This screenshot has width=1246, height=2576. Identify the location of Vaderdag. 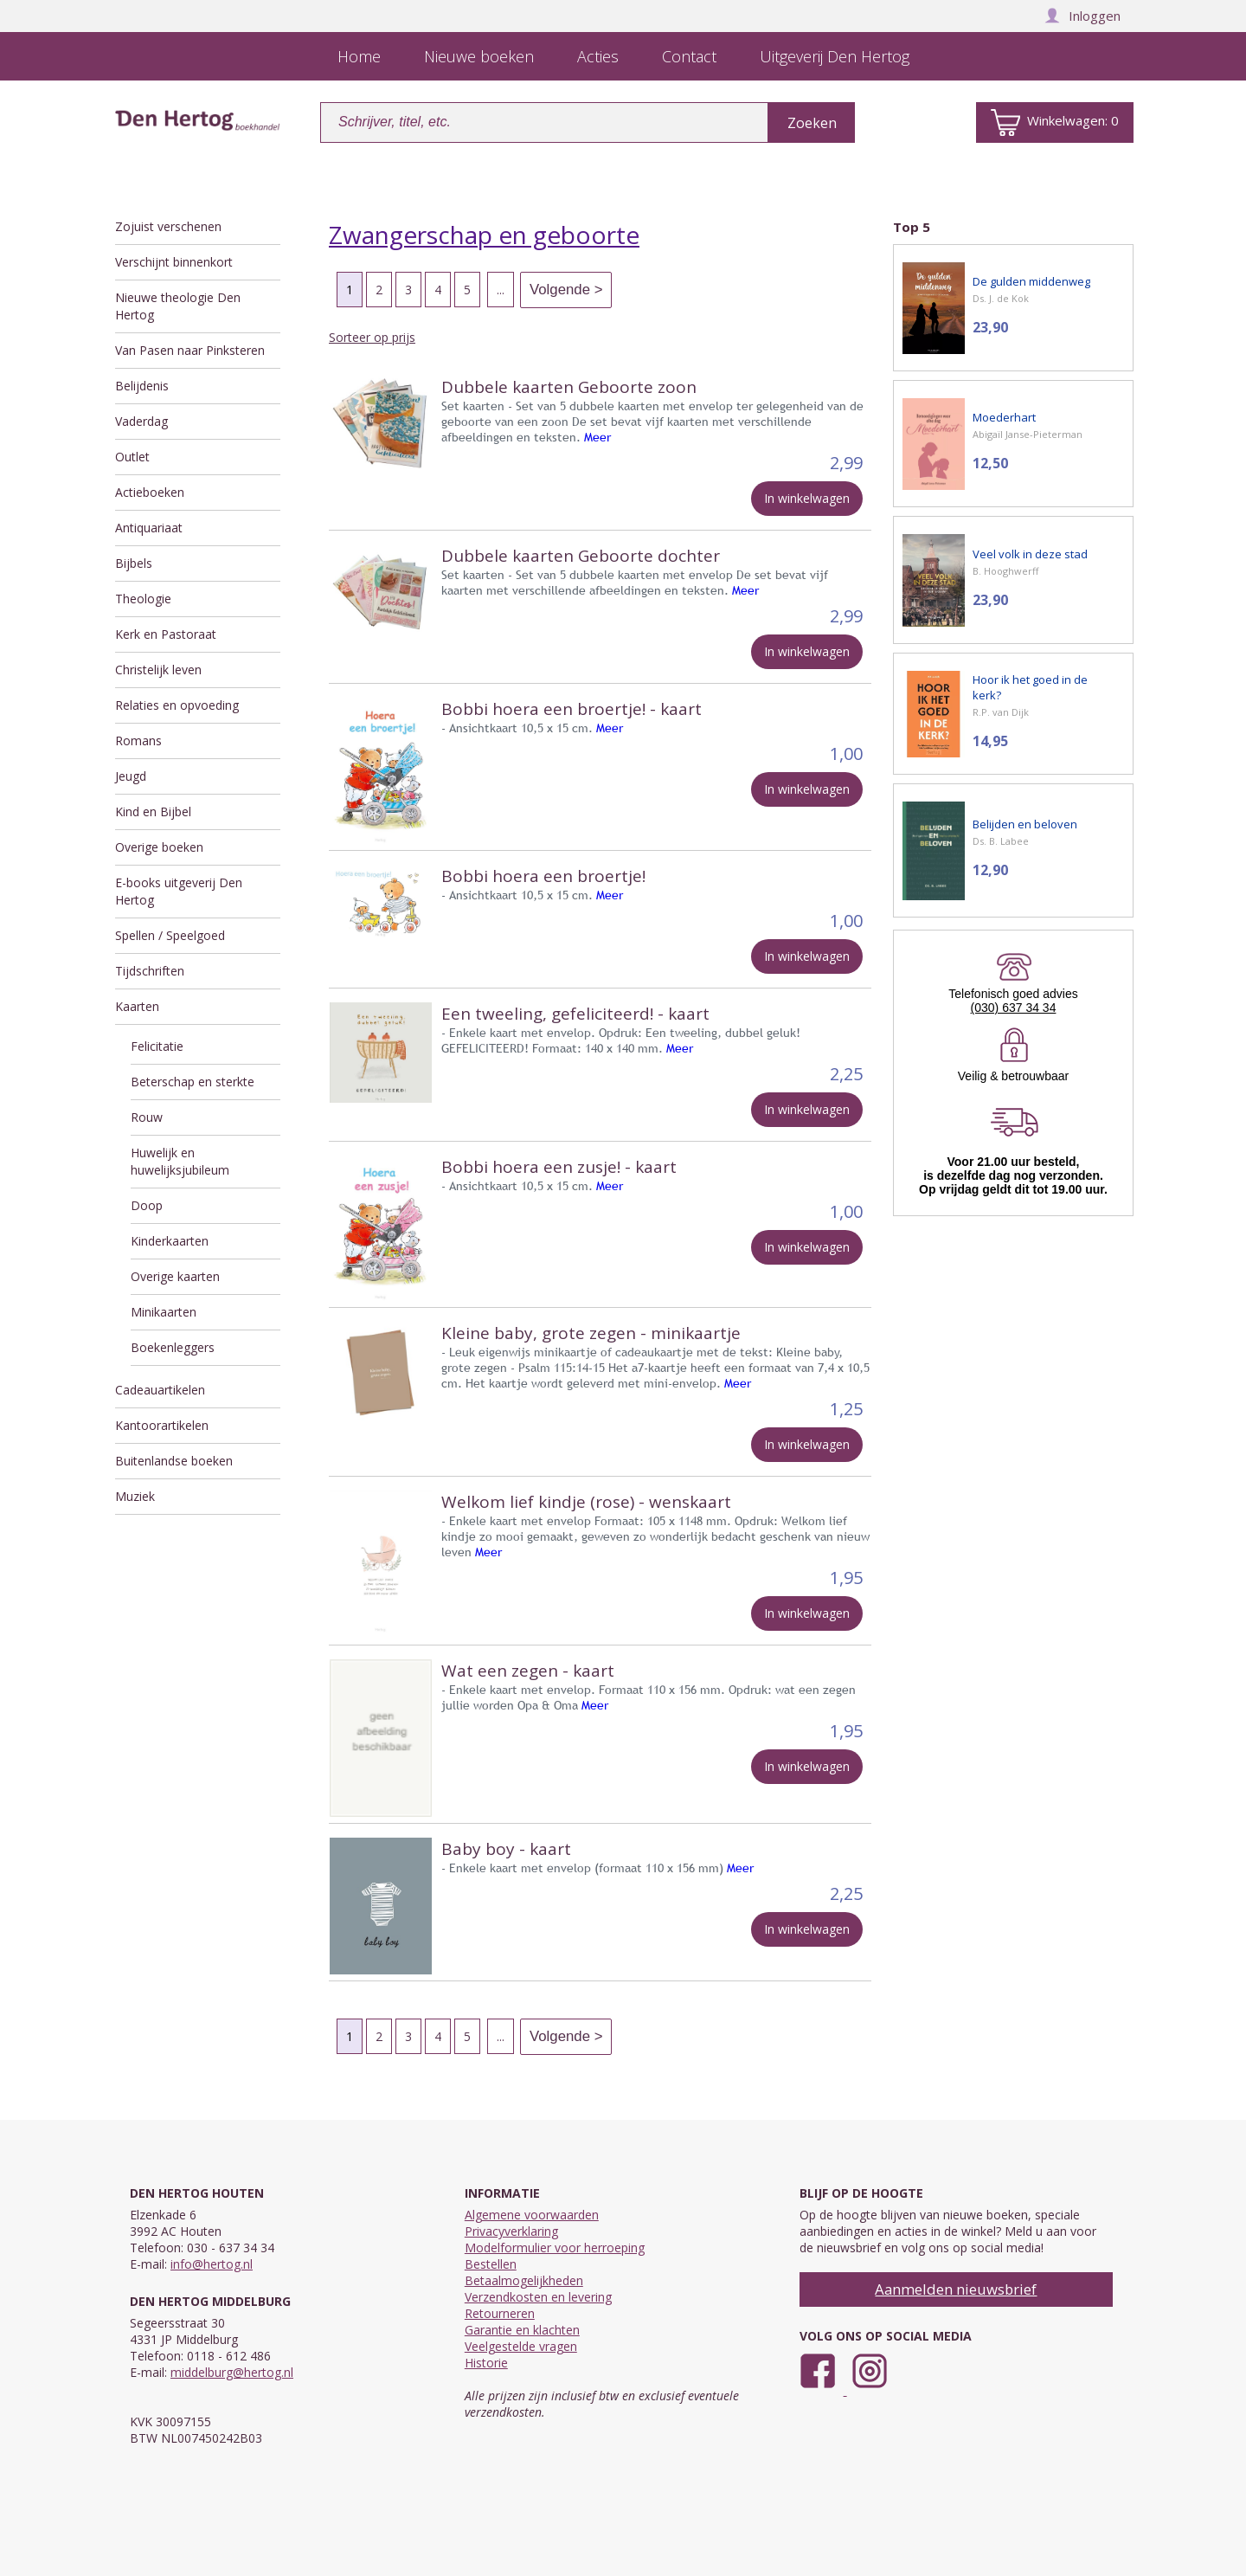
(141, 421).